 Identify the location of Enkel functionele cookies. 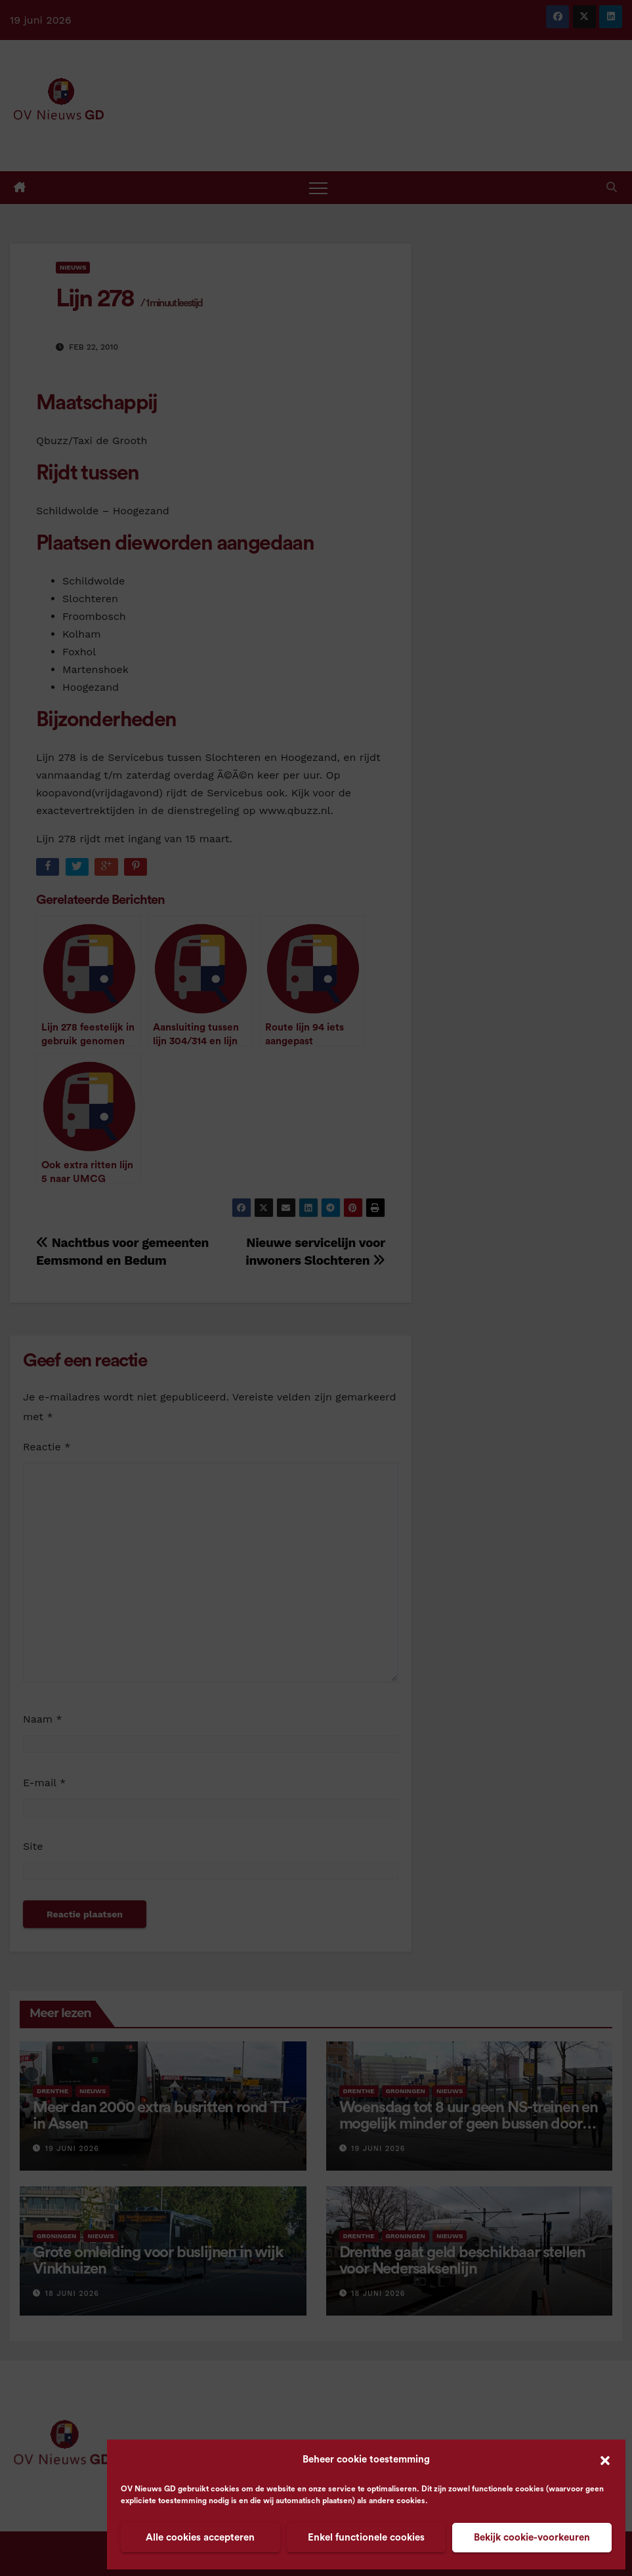
(366, 2538).